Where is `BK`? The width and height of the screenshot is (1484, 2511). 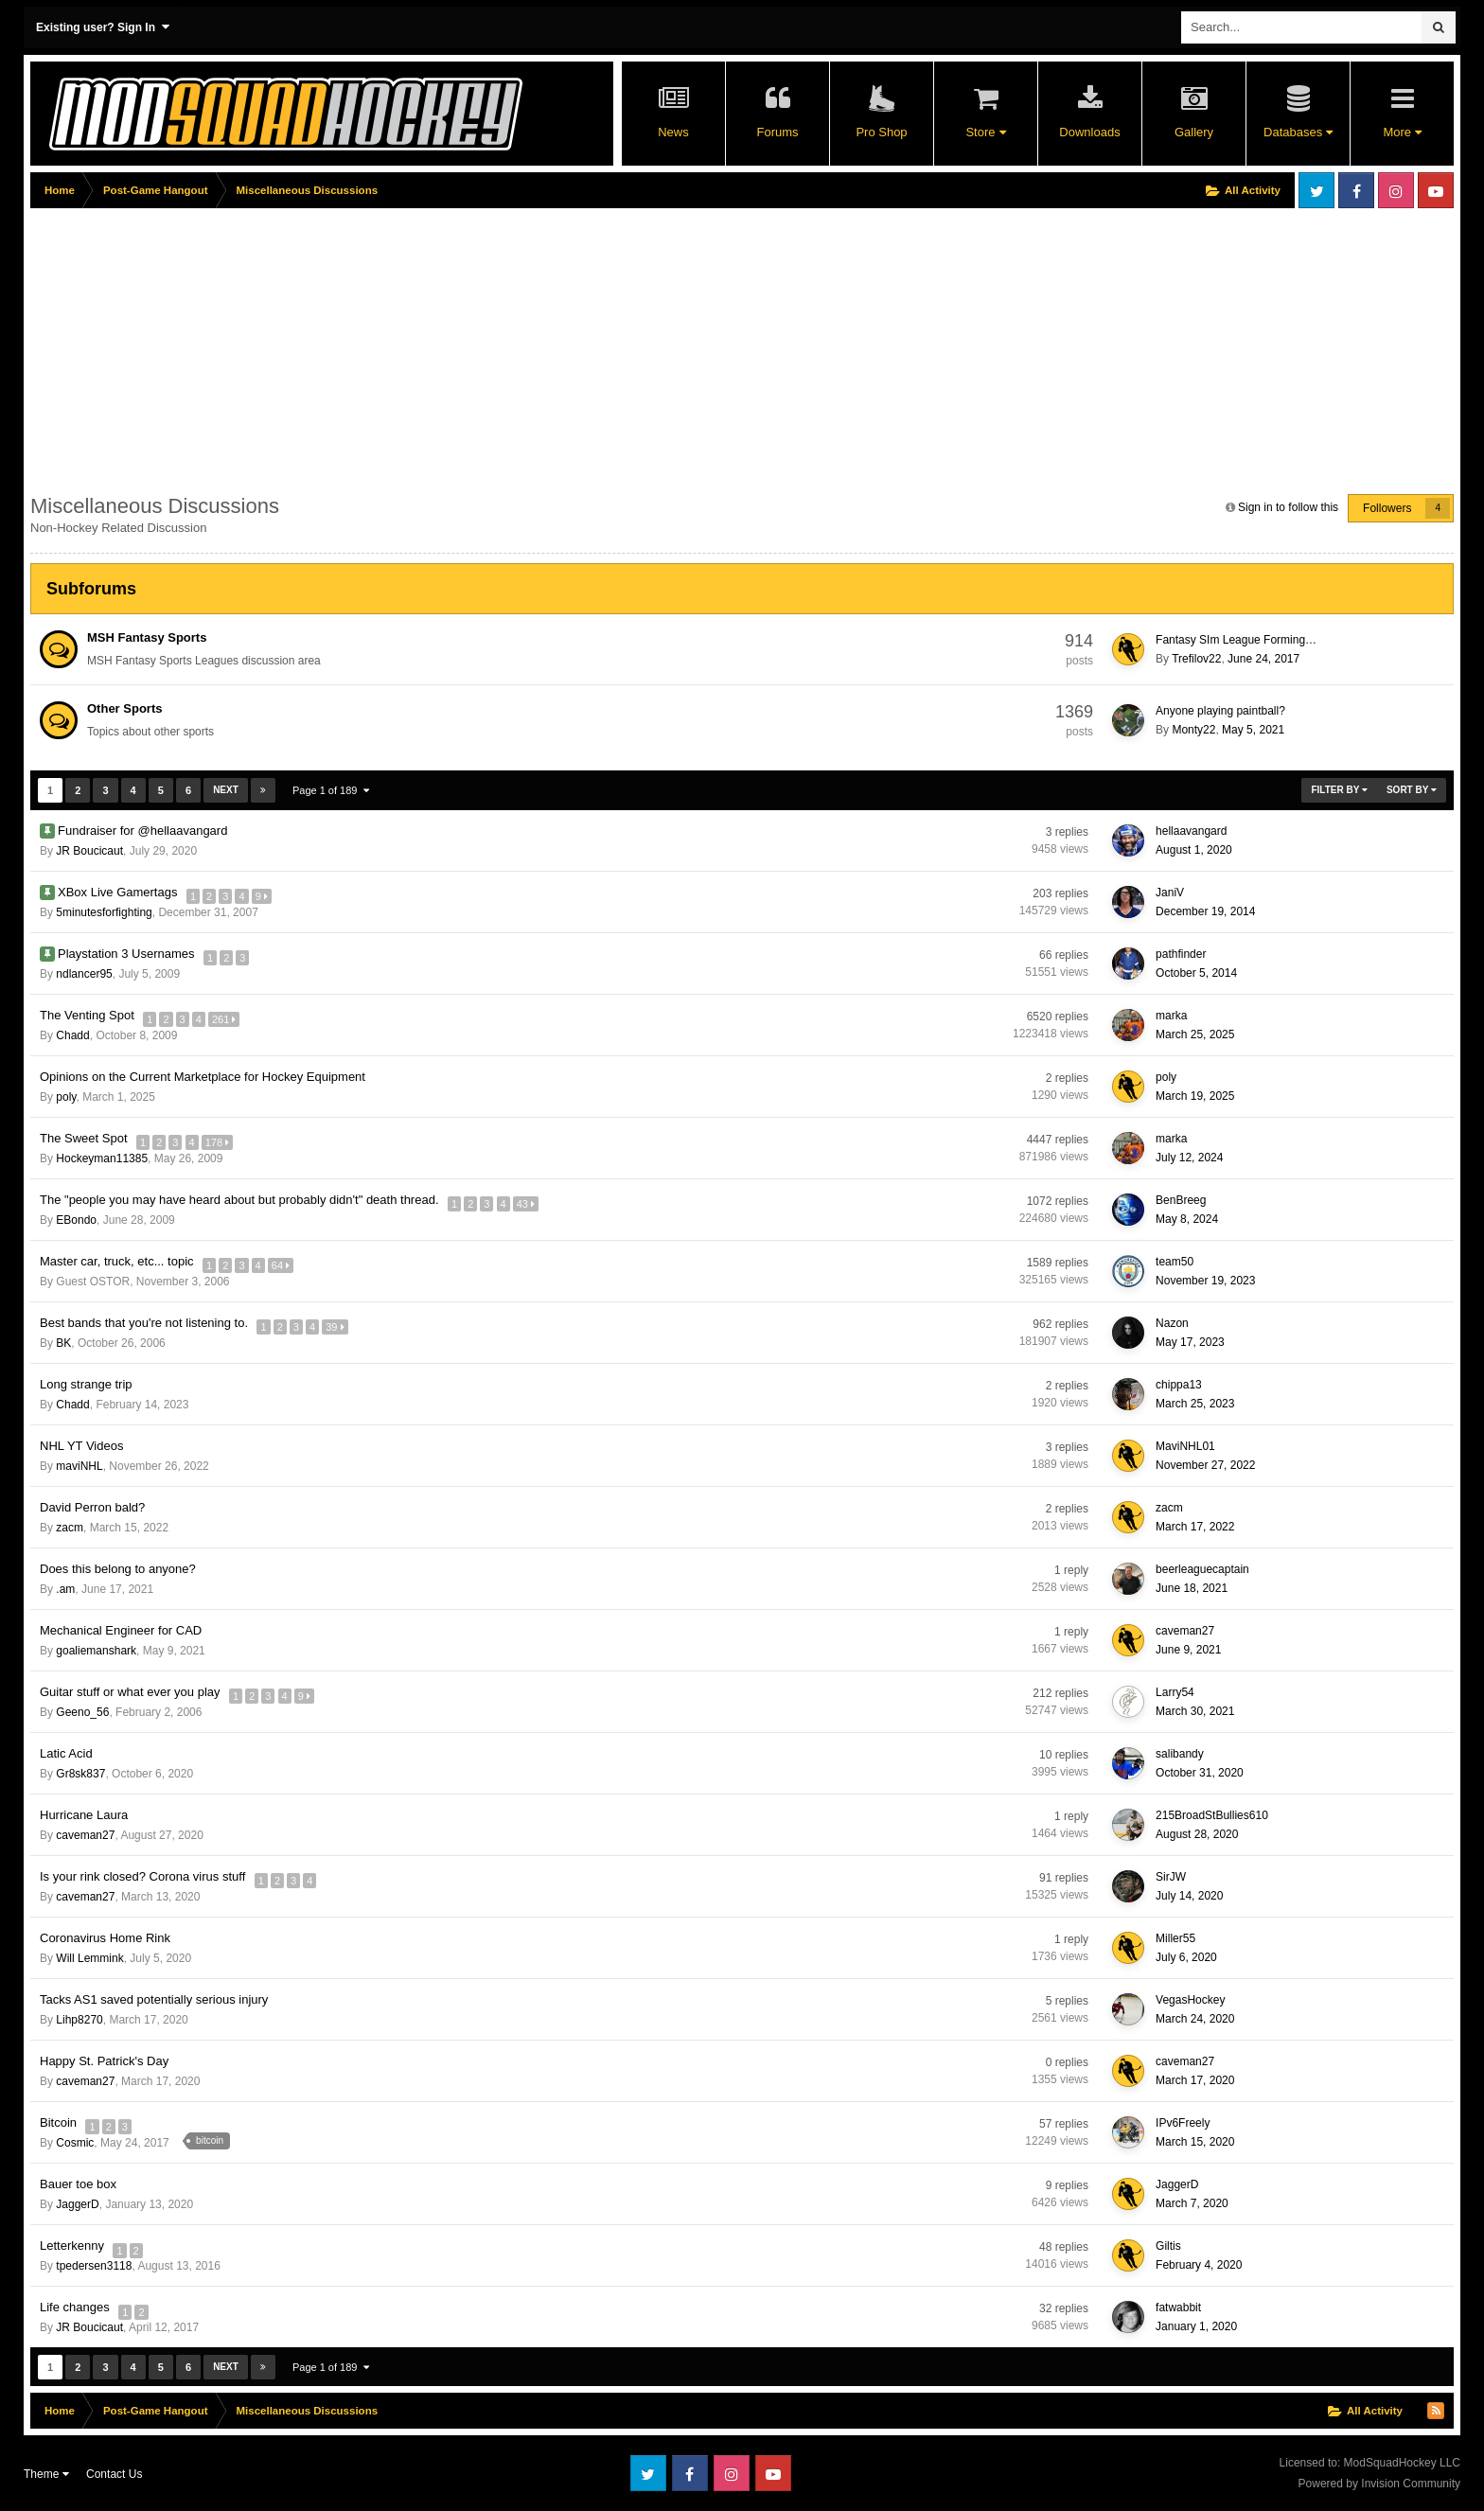
BK is located at coordinates (63, 1343).